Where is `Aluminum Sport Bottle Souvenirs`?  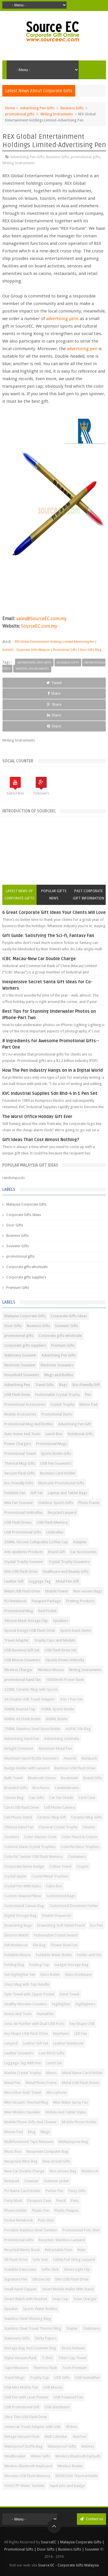
Aluminum Sport Bottle Souvenirs is located at coordinates (31, 1758).